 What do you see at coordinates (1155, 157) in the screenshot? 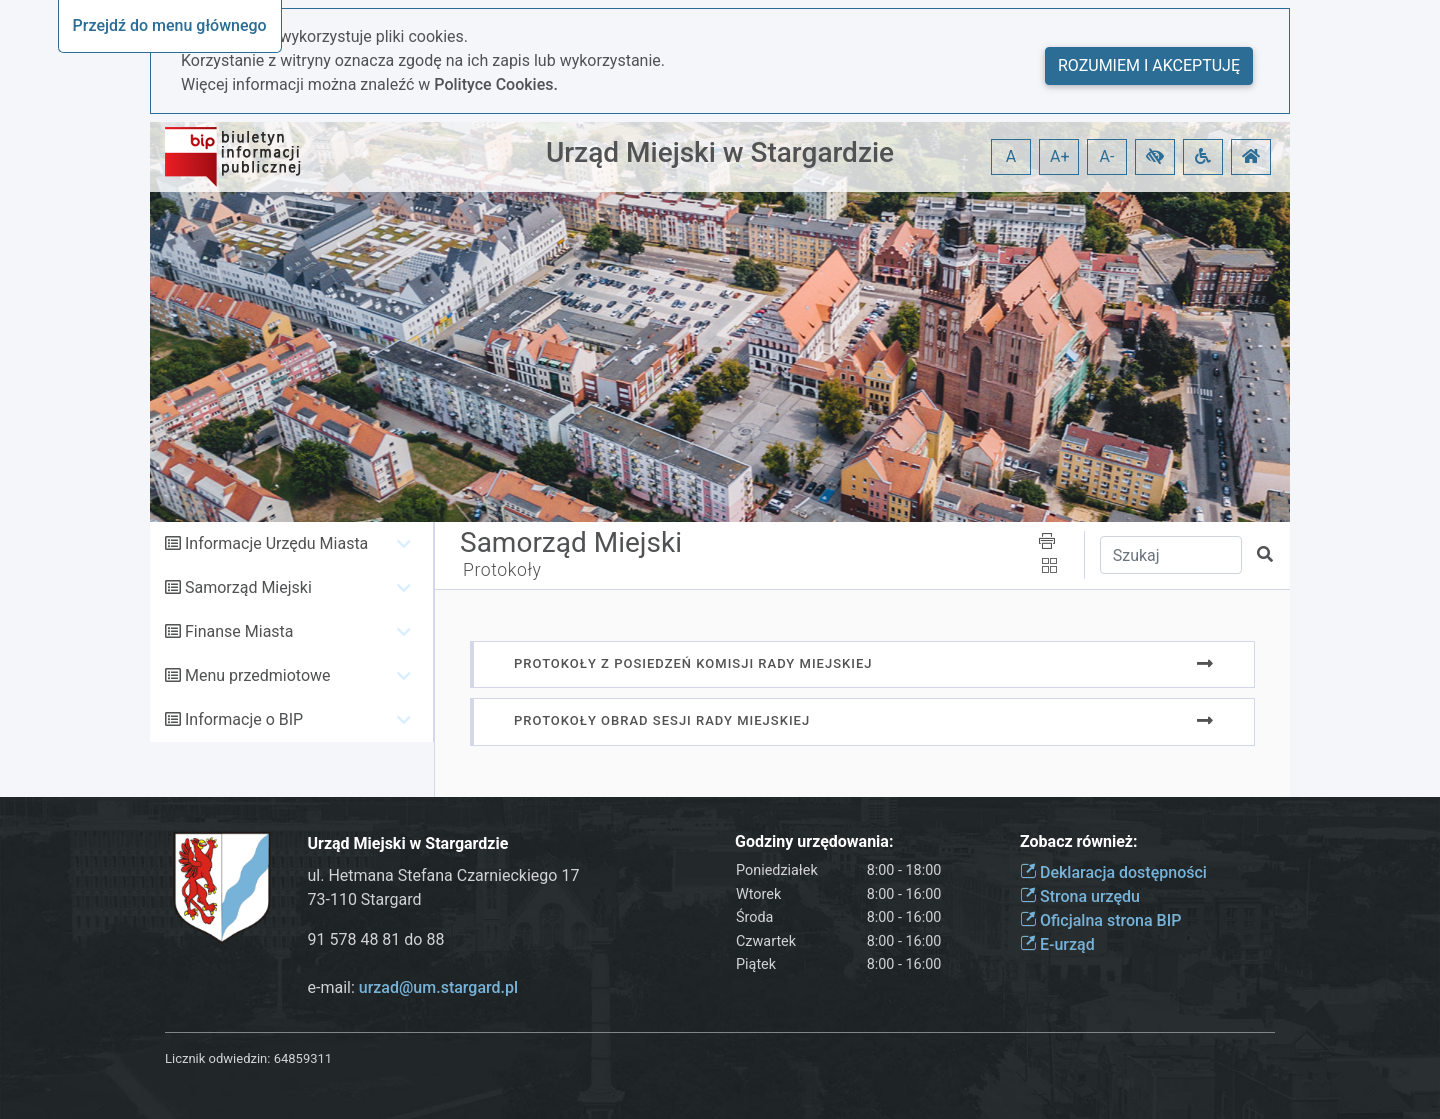
I see `[button]` at bounding box center [1155, 157].